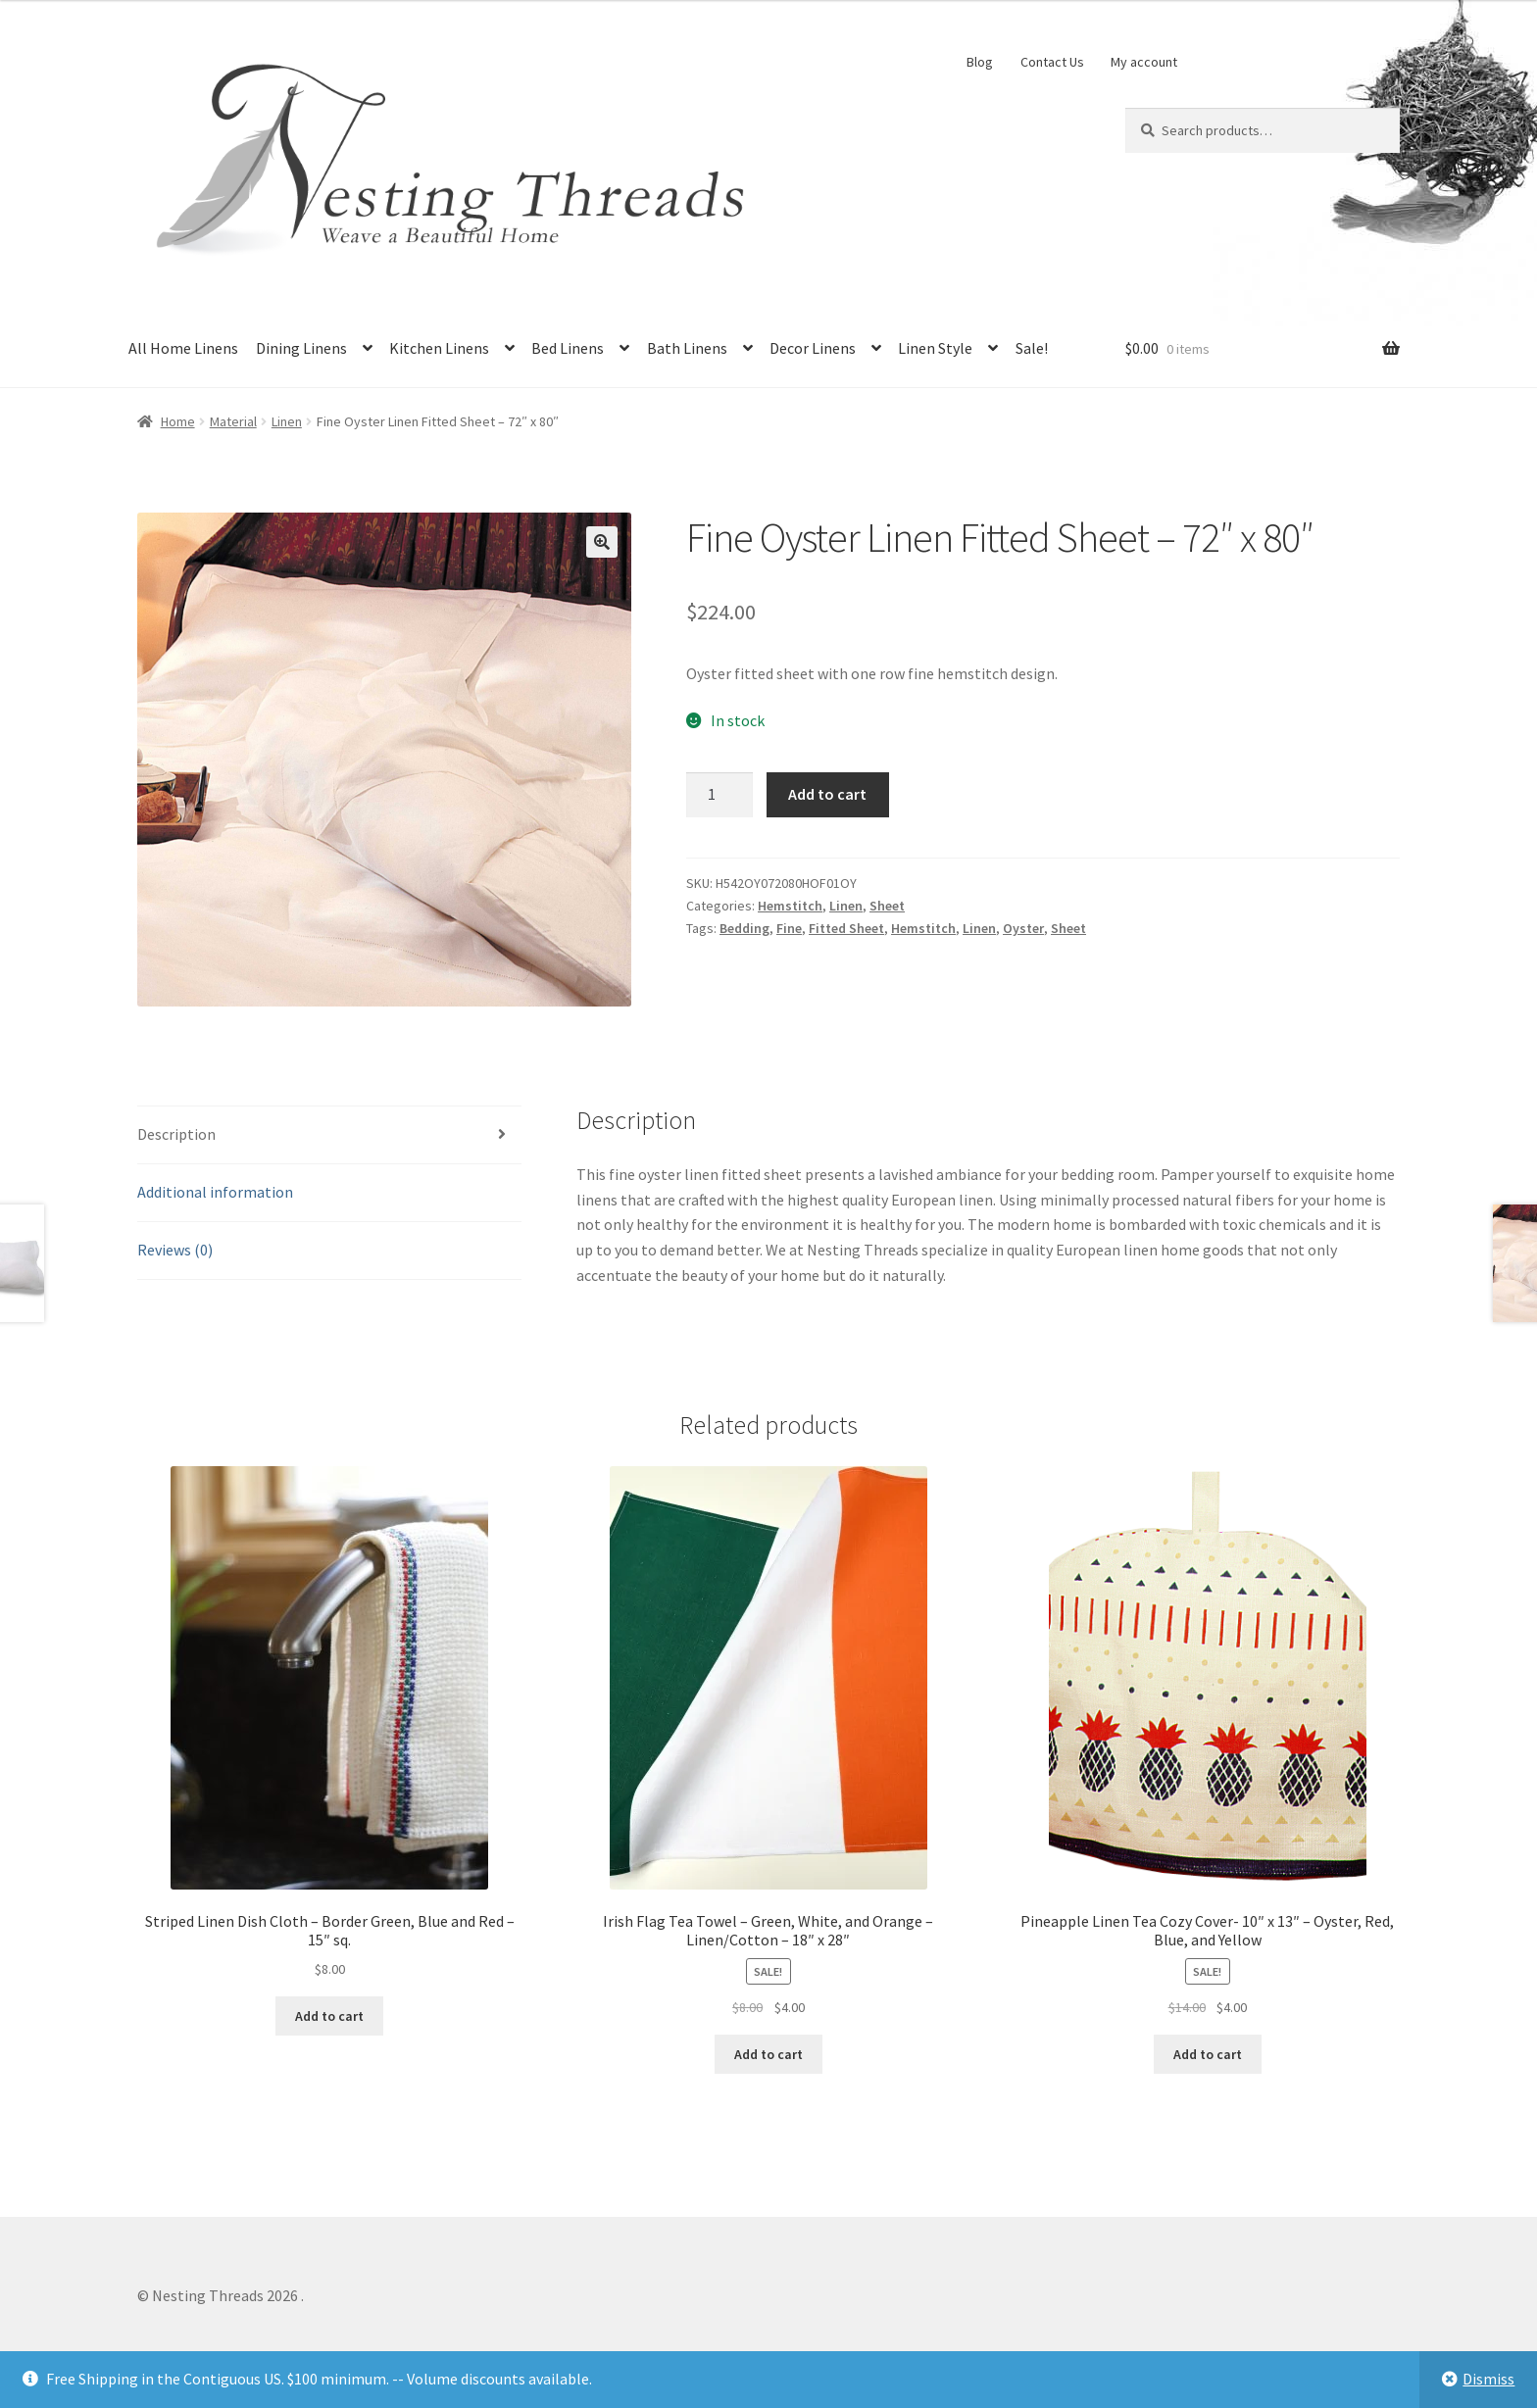 Image resolution: width=1537 pixels, height=2408 pixels. What do you see at coordinates (176, 1134) in the screenshot?
I see `Description [tab]` at bounding box center [176, 1134].